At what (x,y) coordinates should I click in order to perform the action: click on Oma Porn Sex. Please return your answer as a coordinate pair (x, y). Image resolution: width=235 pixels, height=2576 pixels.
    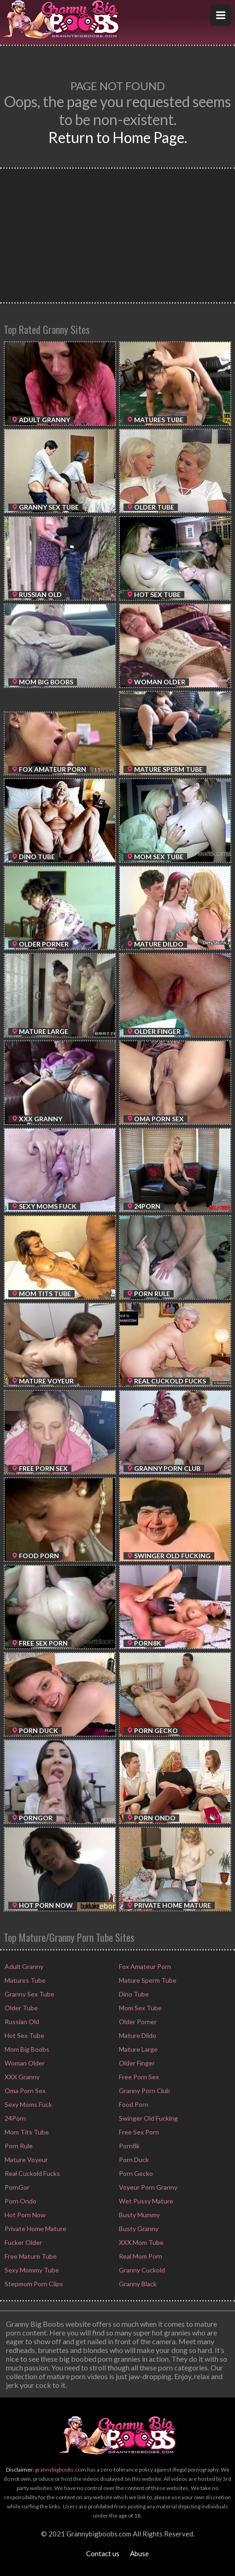
    Looking at the image, I should click on (24, 2090).